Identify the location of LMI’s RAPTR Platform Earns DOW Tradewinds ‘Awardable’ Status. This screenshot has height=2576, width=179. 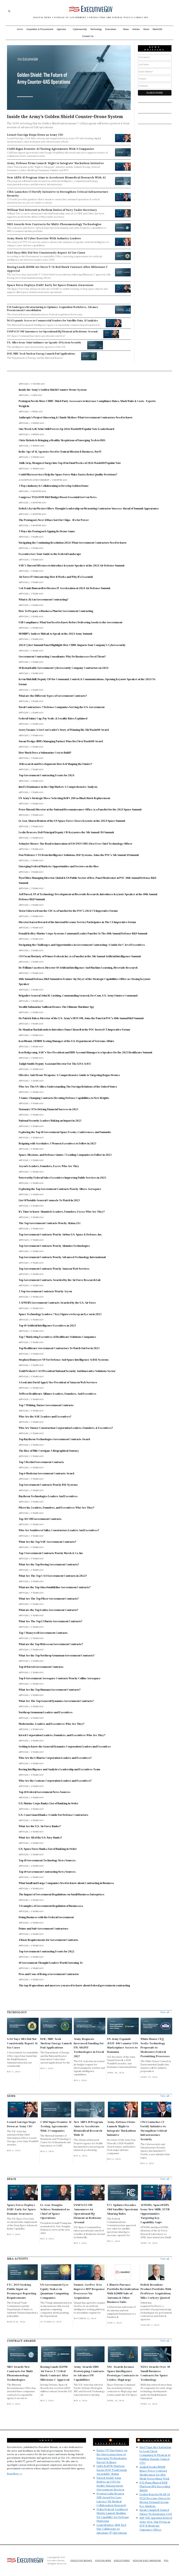
(111, 2470).